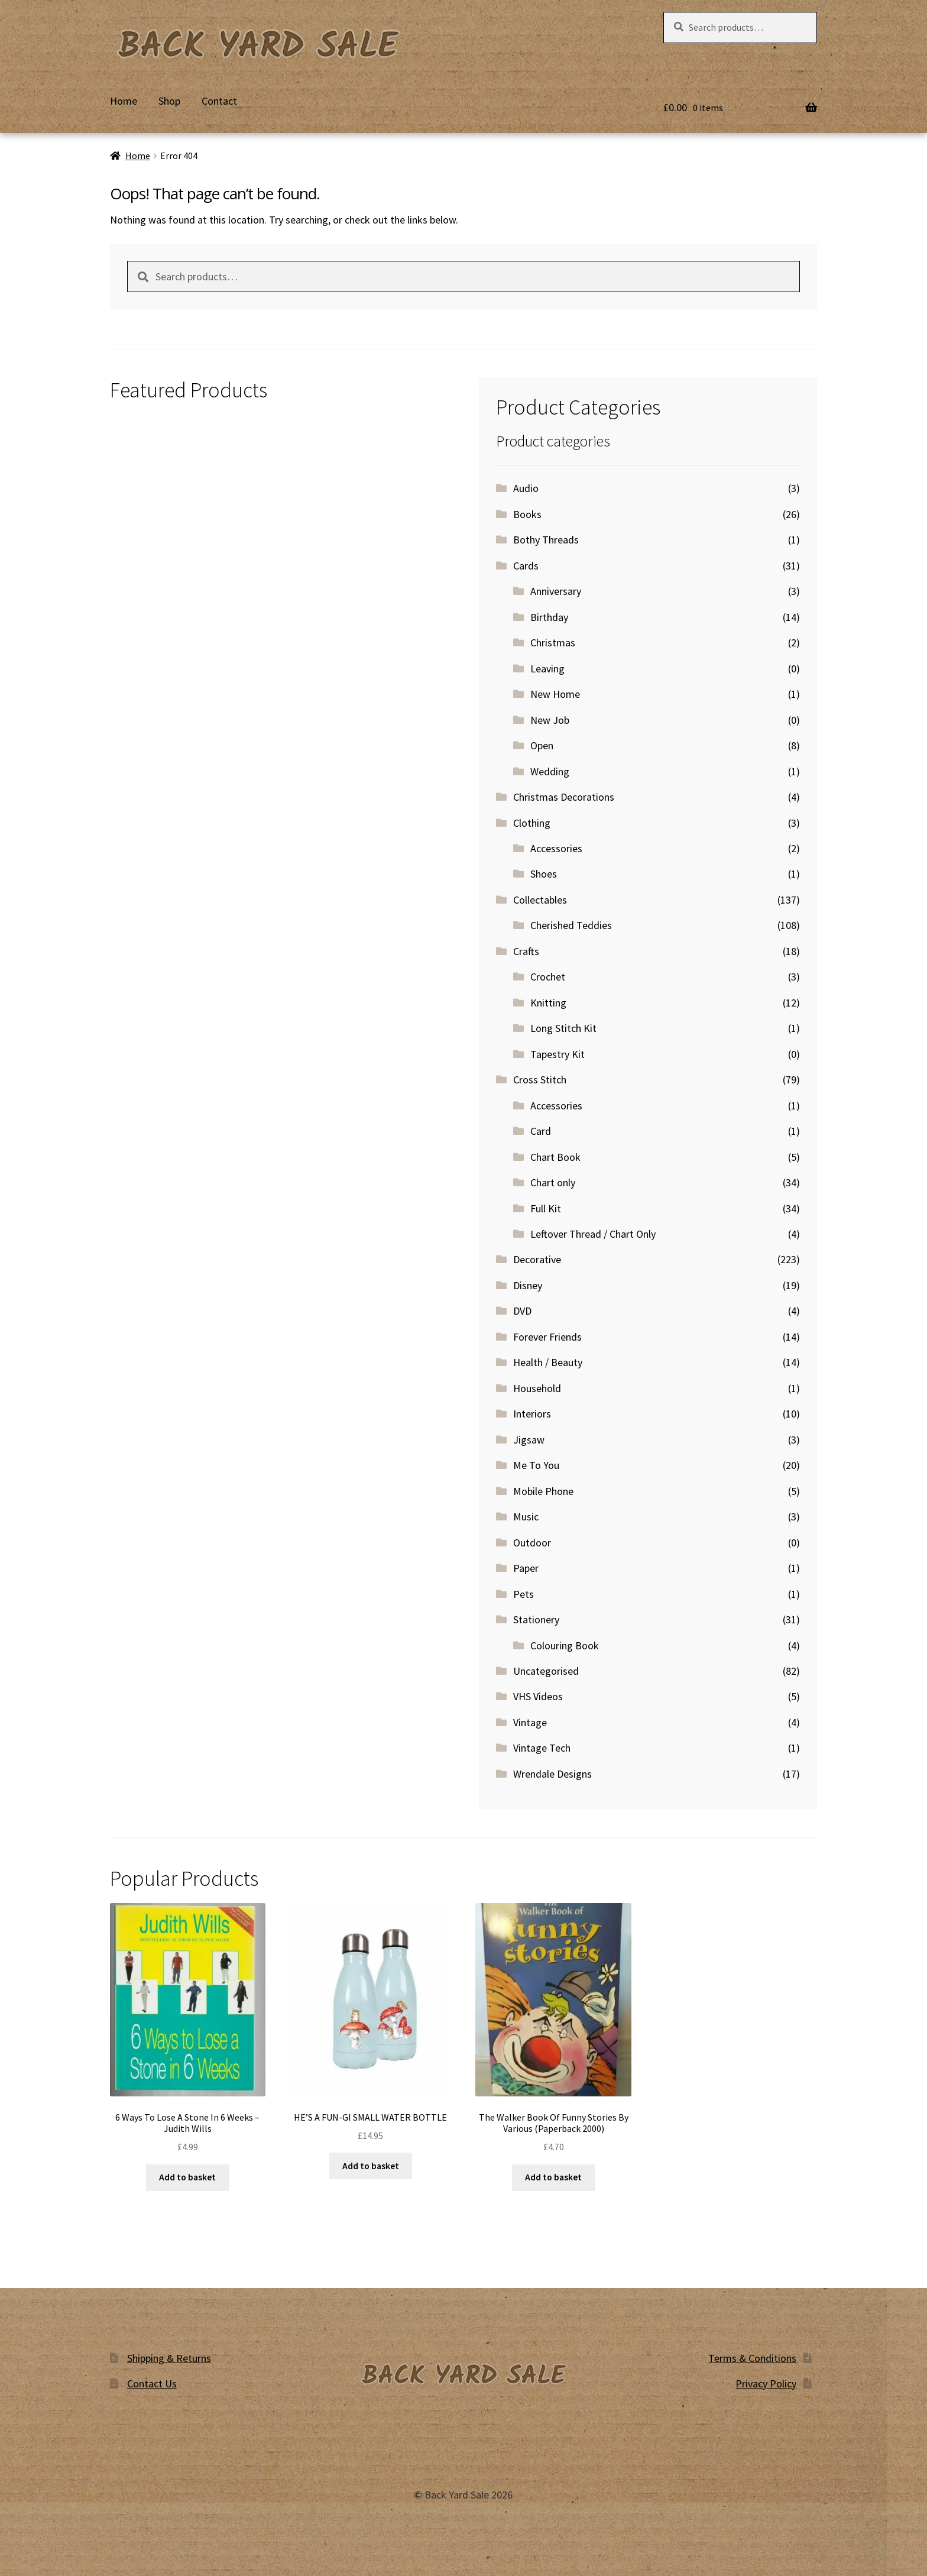  Describe the element at coordinates (526, 1568) in the screenshot. I see `Paper` at that location.